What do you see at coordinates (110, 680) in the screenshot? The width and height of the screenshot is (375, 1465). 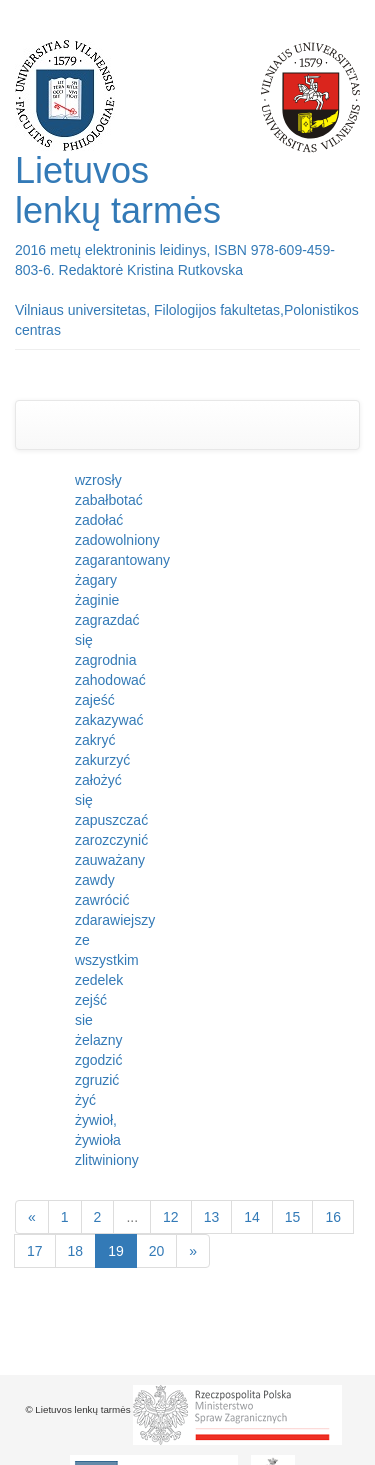 I see `zahodować` at bounding box center [110, 680].